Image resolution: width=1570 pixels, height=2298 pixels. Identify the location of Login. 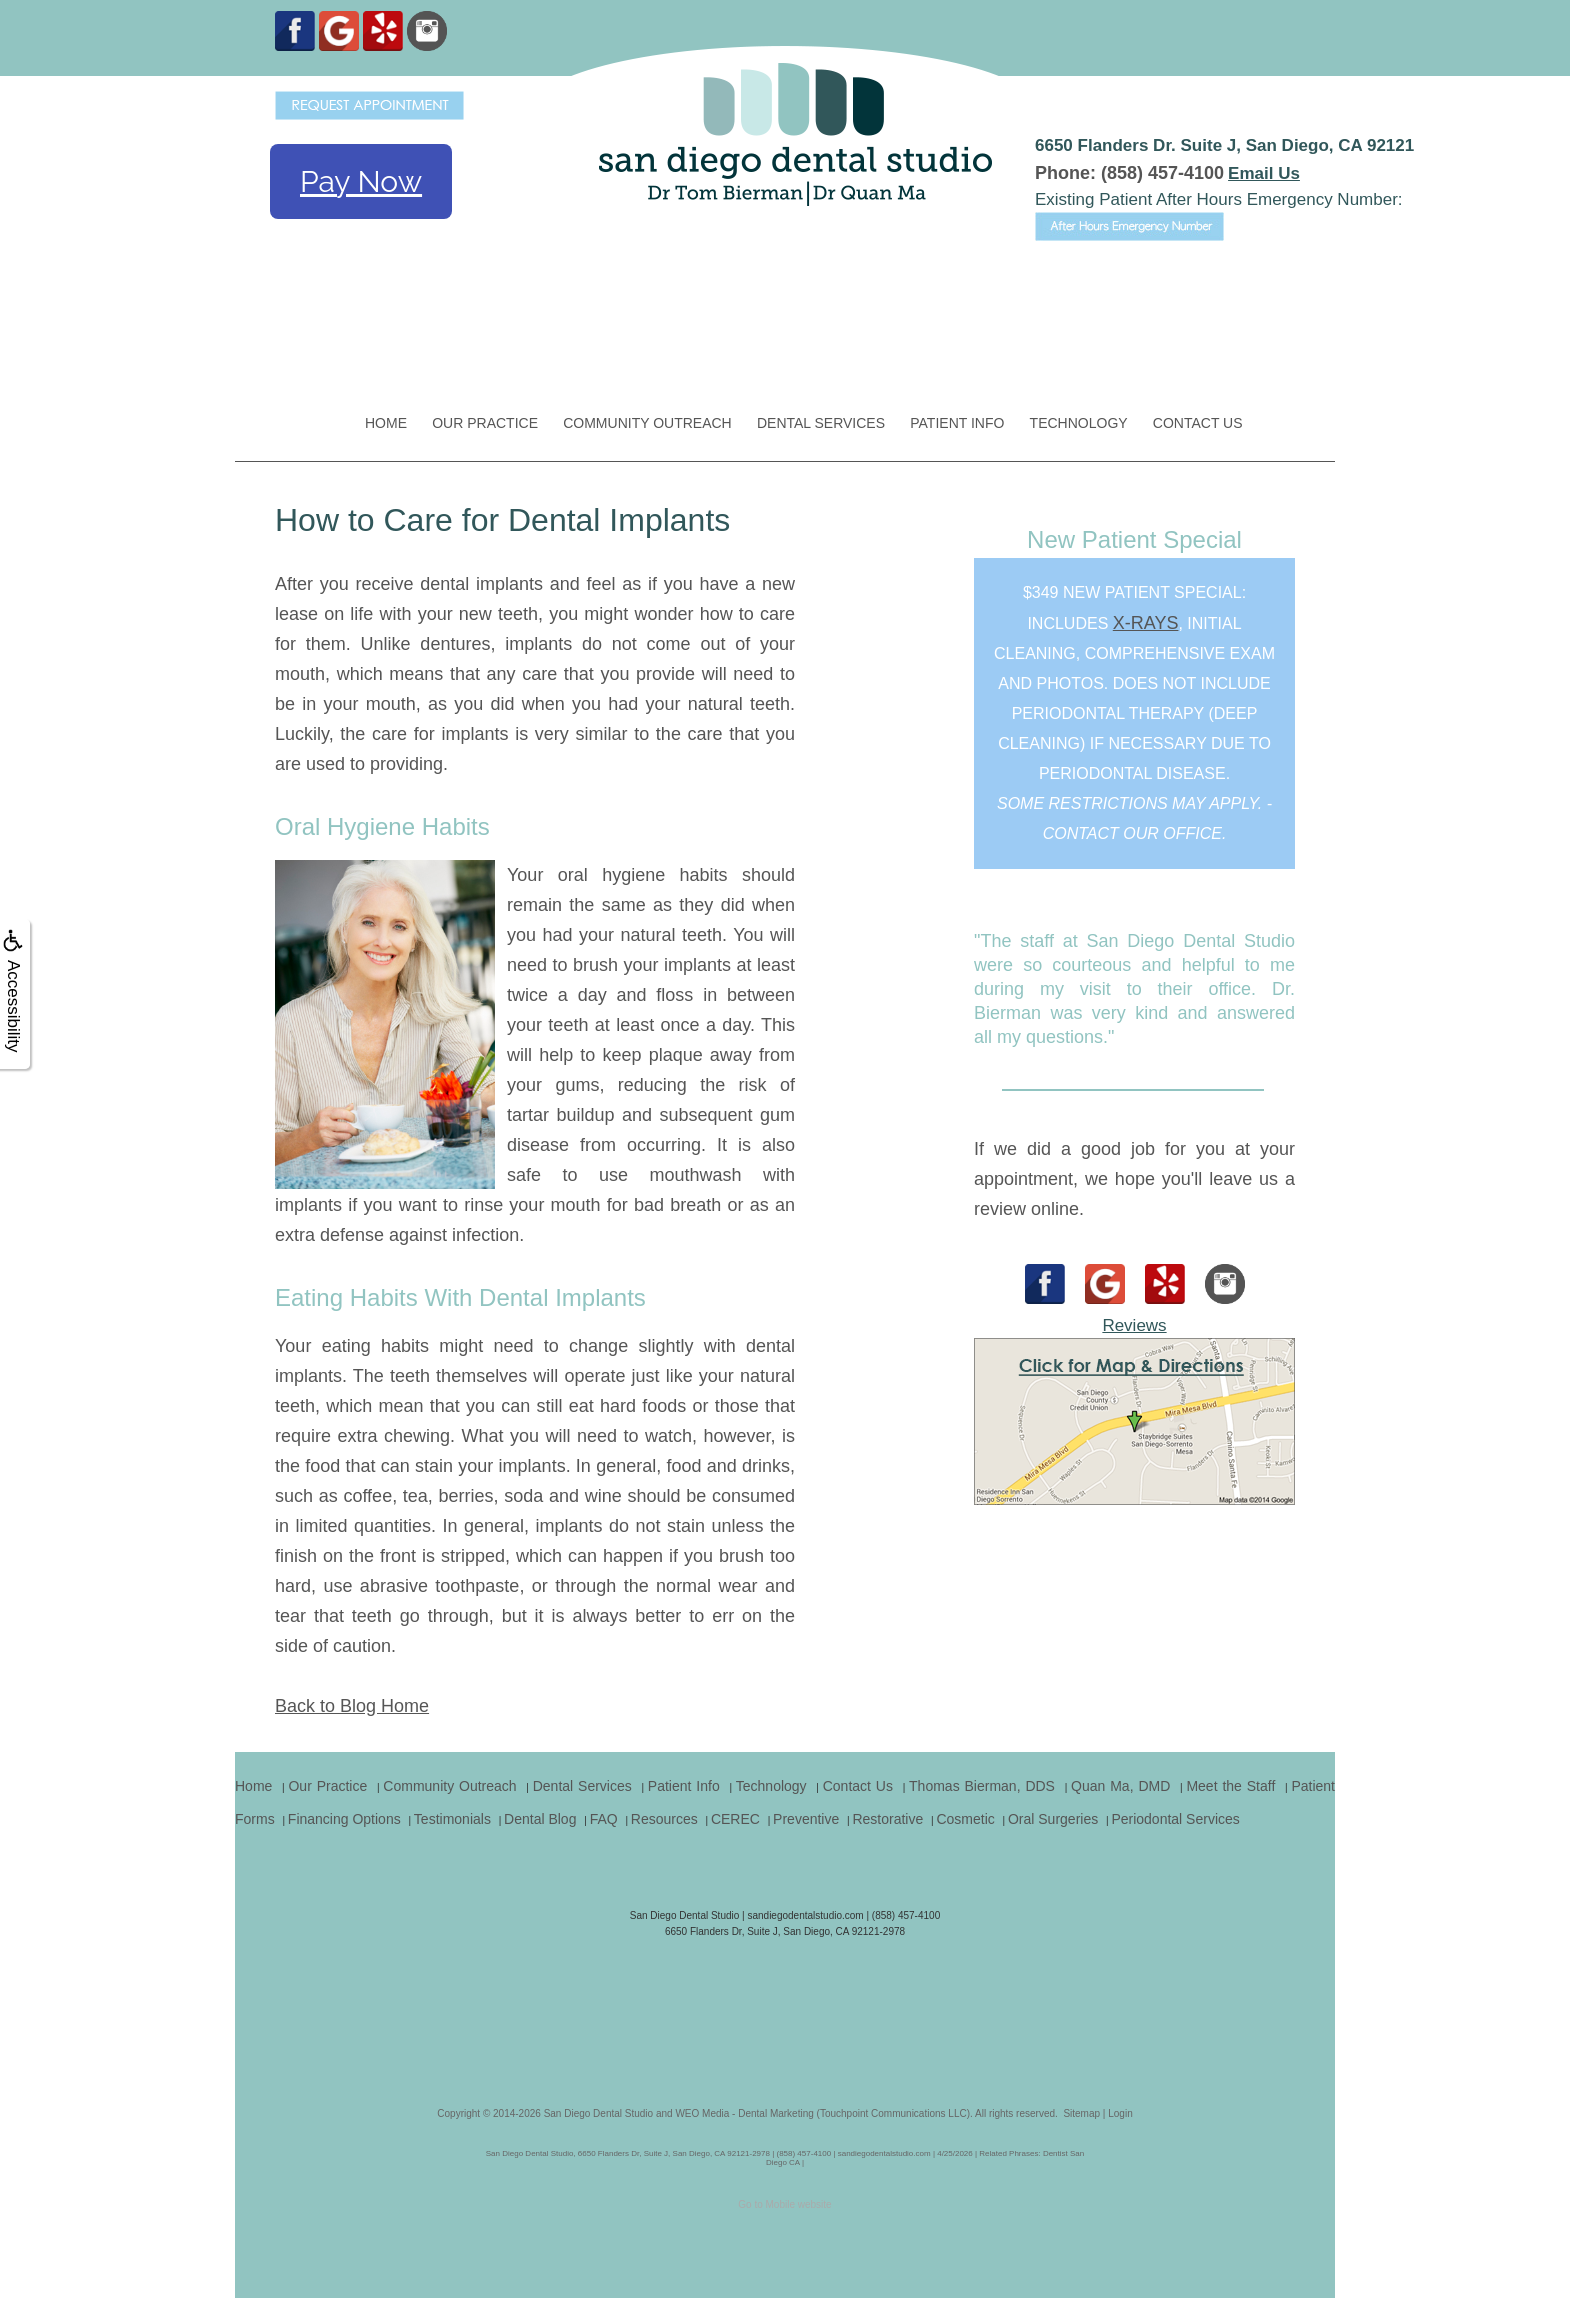
(1120, 2113).